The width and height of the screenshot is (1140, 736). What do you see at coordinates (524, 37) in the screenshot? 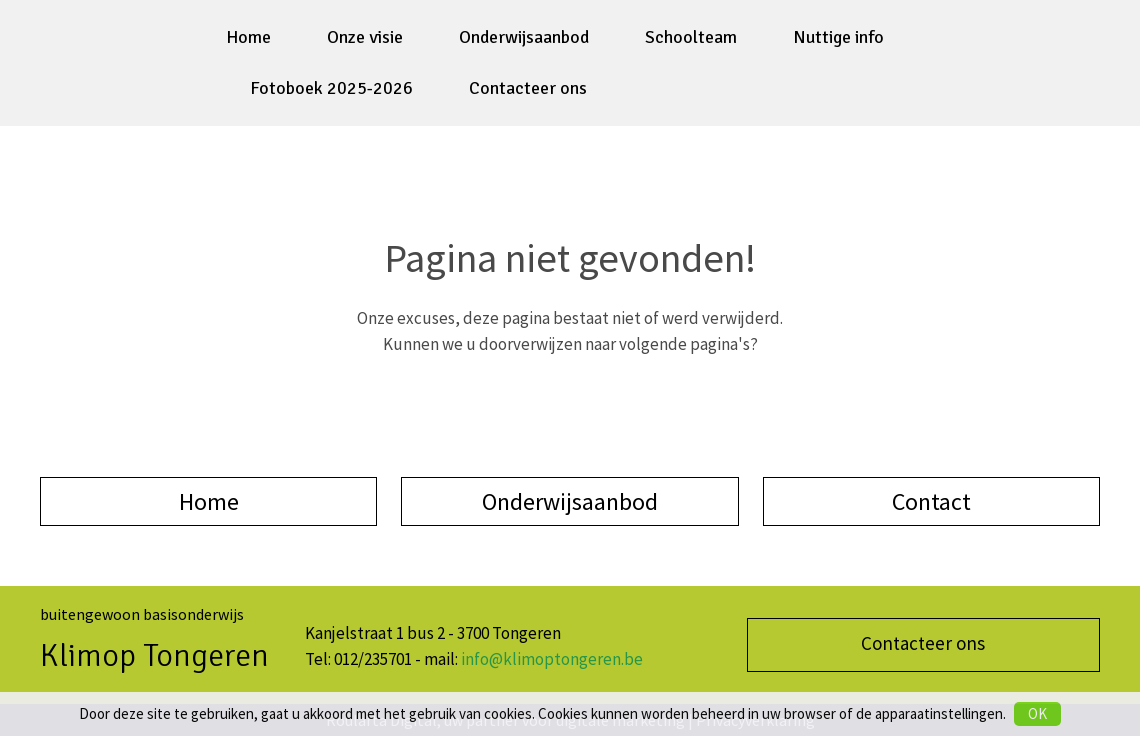
I see `Onderwijsaanbod` at bounding box center [524, 37].